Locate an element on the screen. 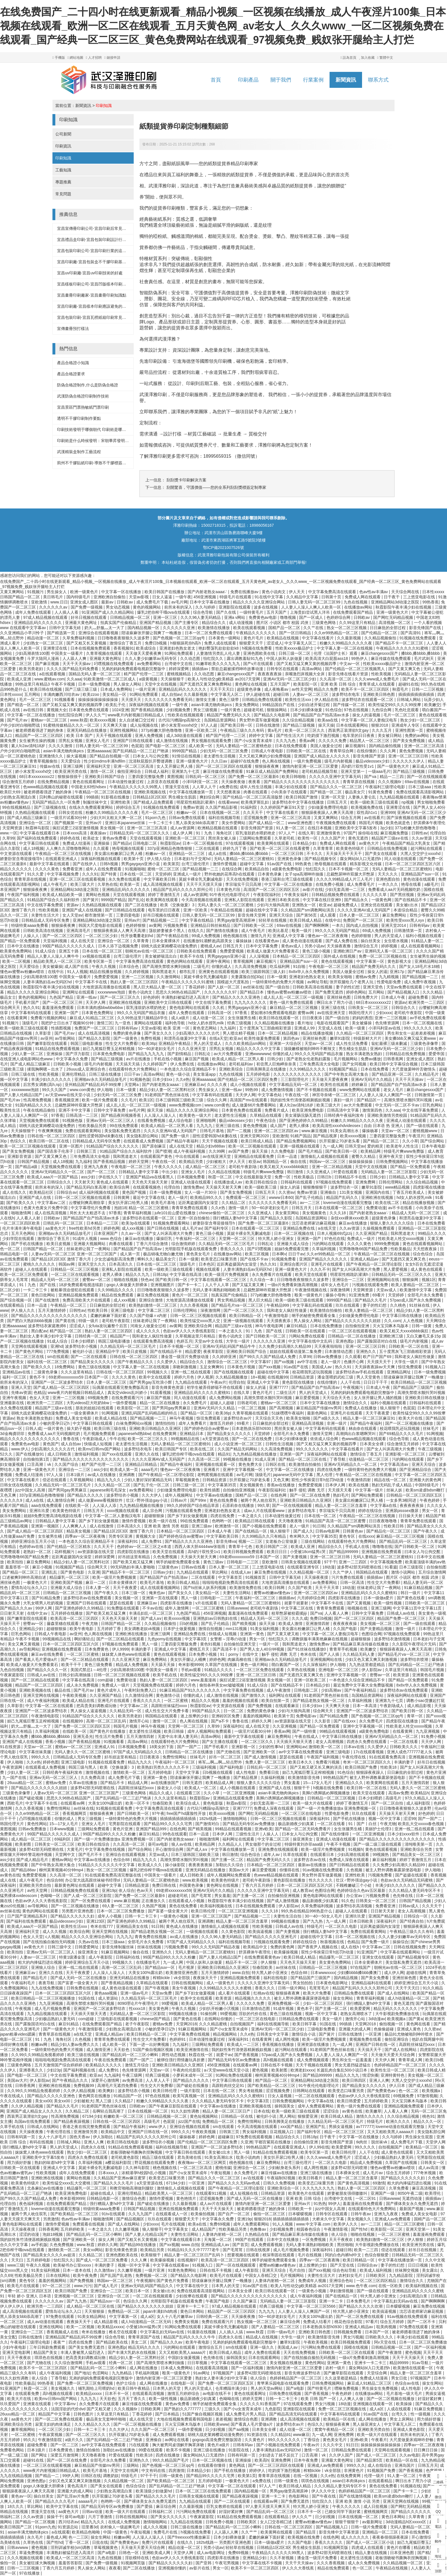 The height and width of the screenshot is (2576, 447). 91福利院 is located at coordinates (249, 807).